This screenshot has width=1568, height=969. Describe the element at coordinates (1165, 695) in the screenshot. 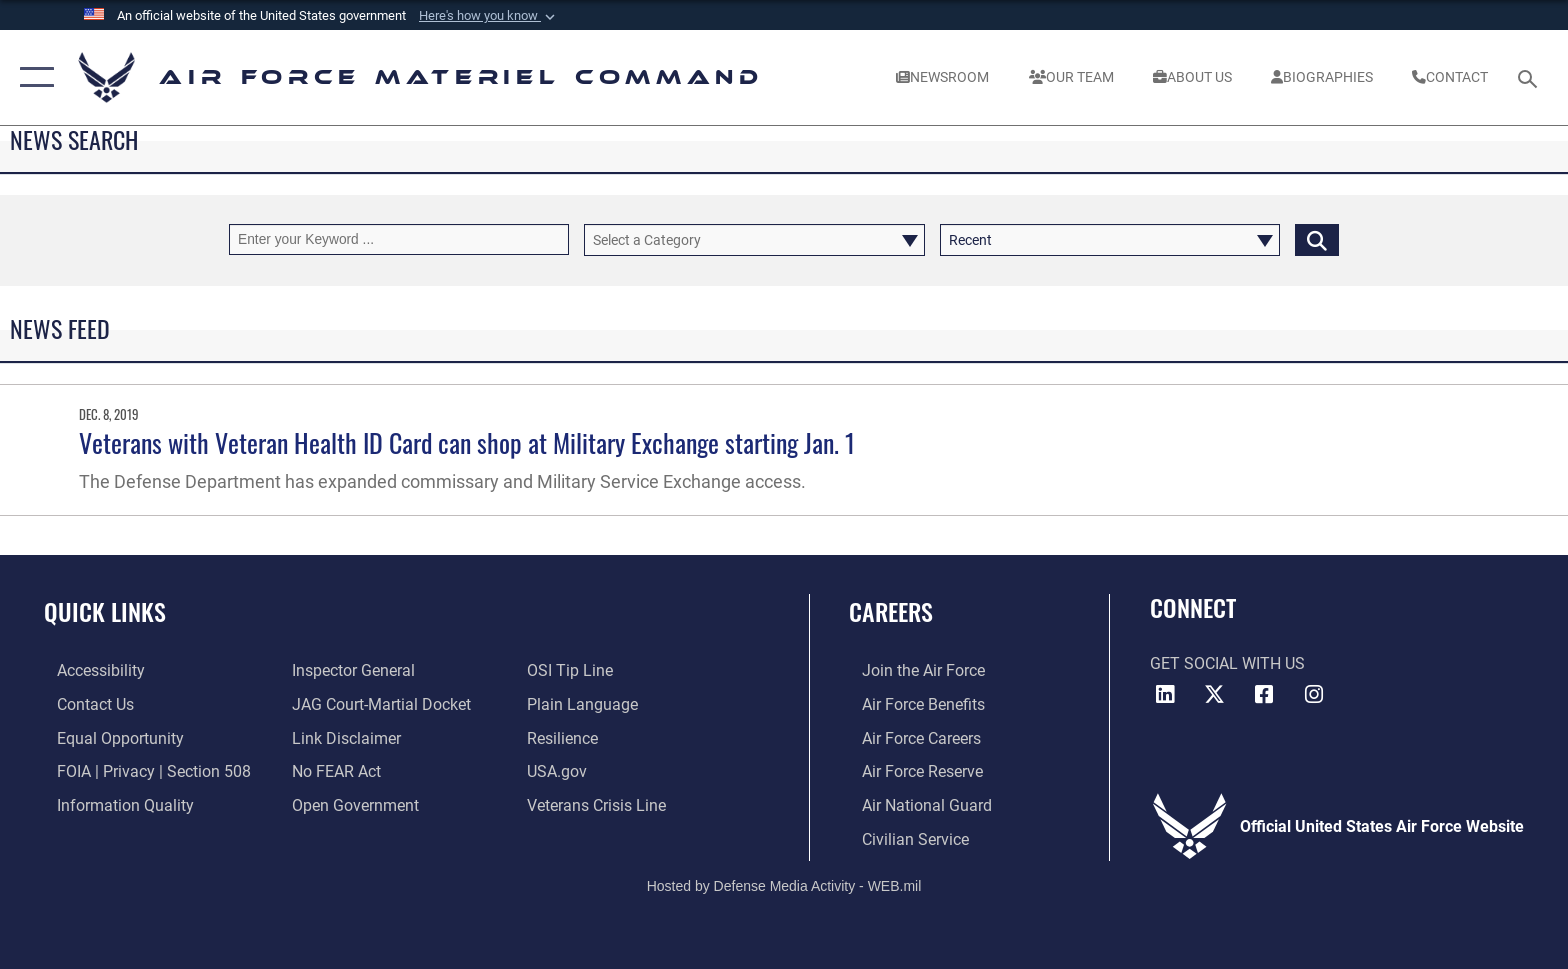

I see `[LinkedIn opens in a new window]` at that location.